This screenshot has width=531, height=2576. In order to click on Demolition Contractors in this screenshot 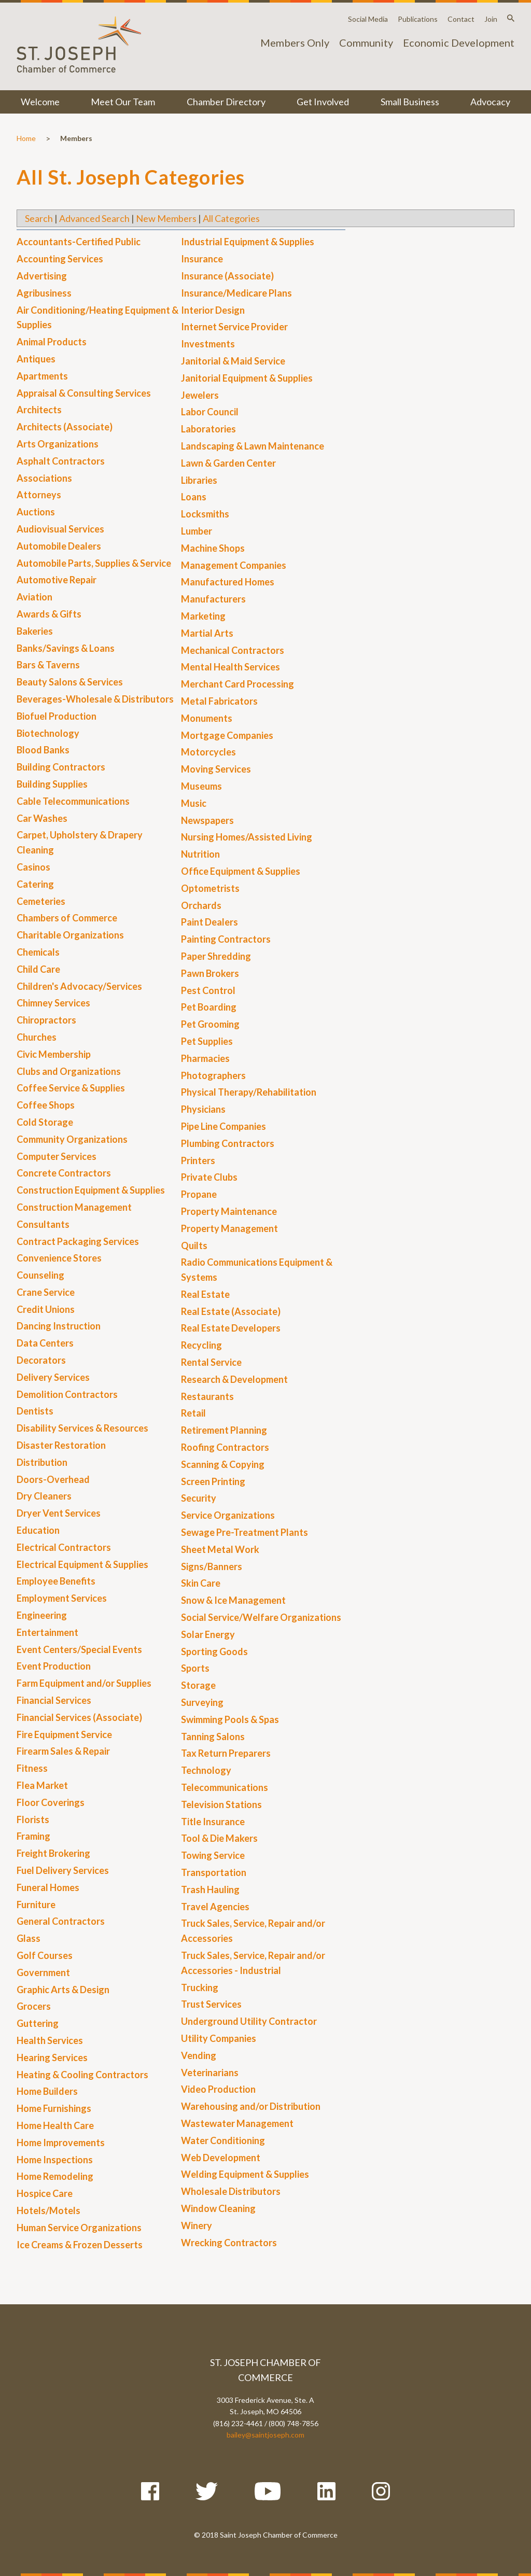, I will do `click(67, 1394)`.